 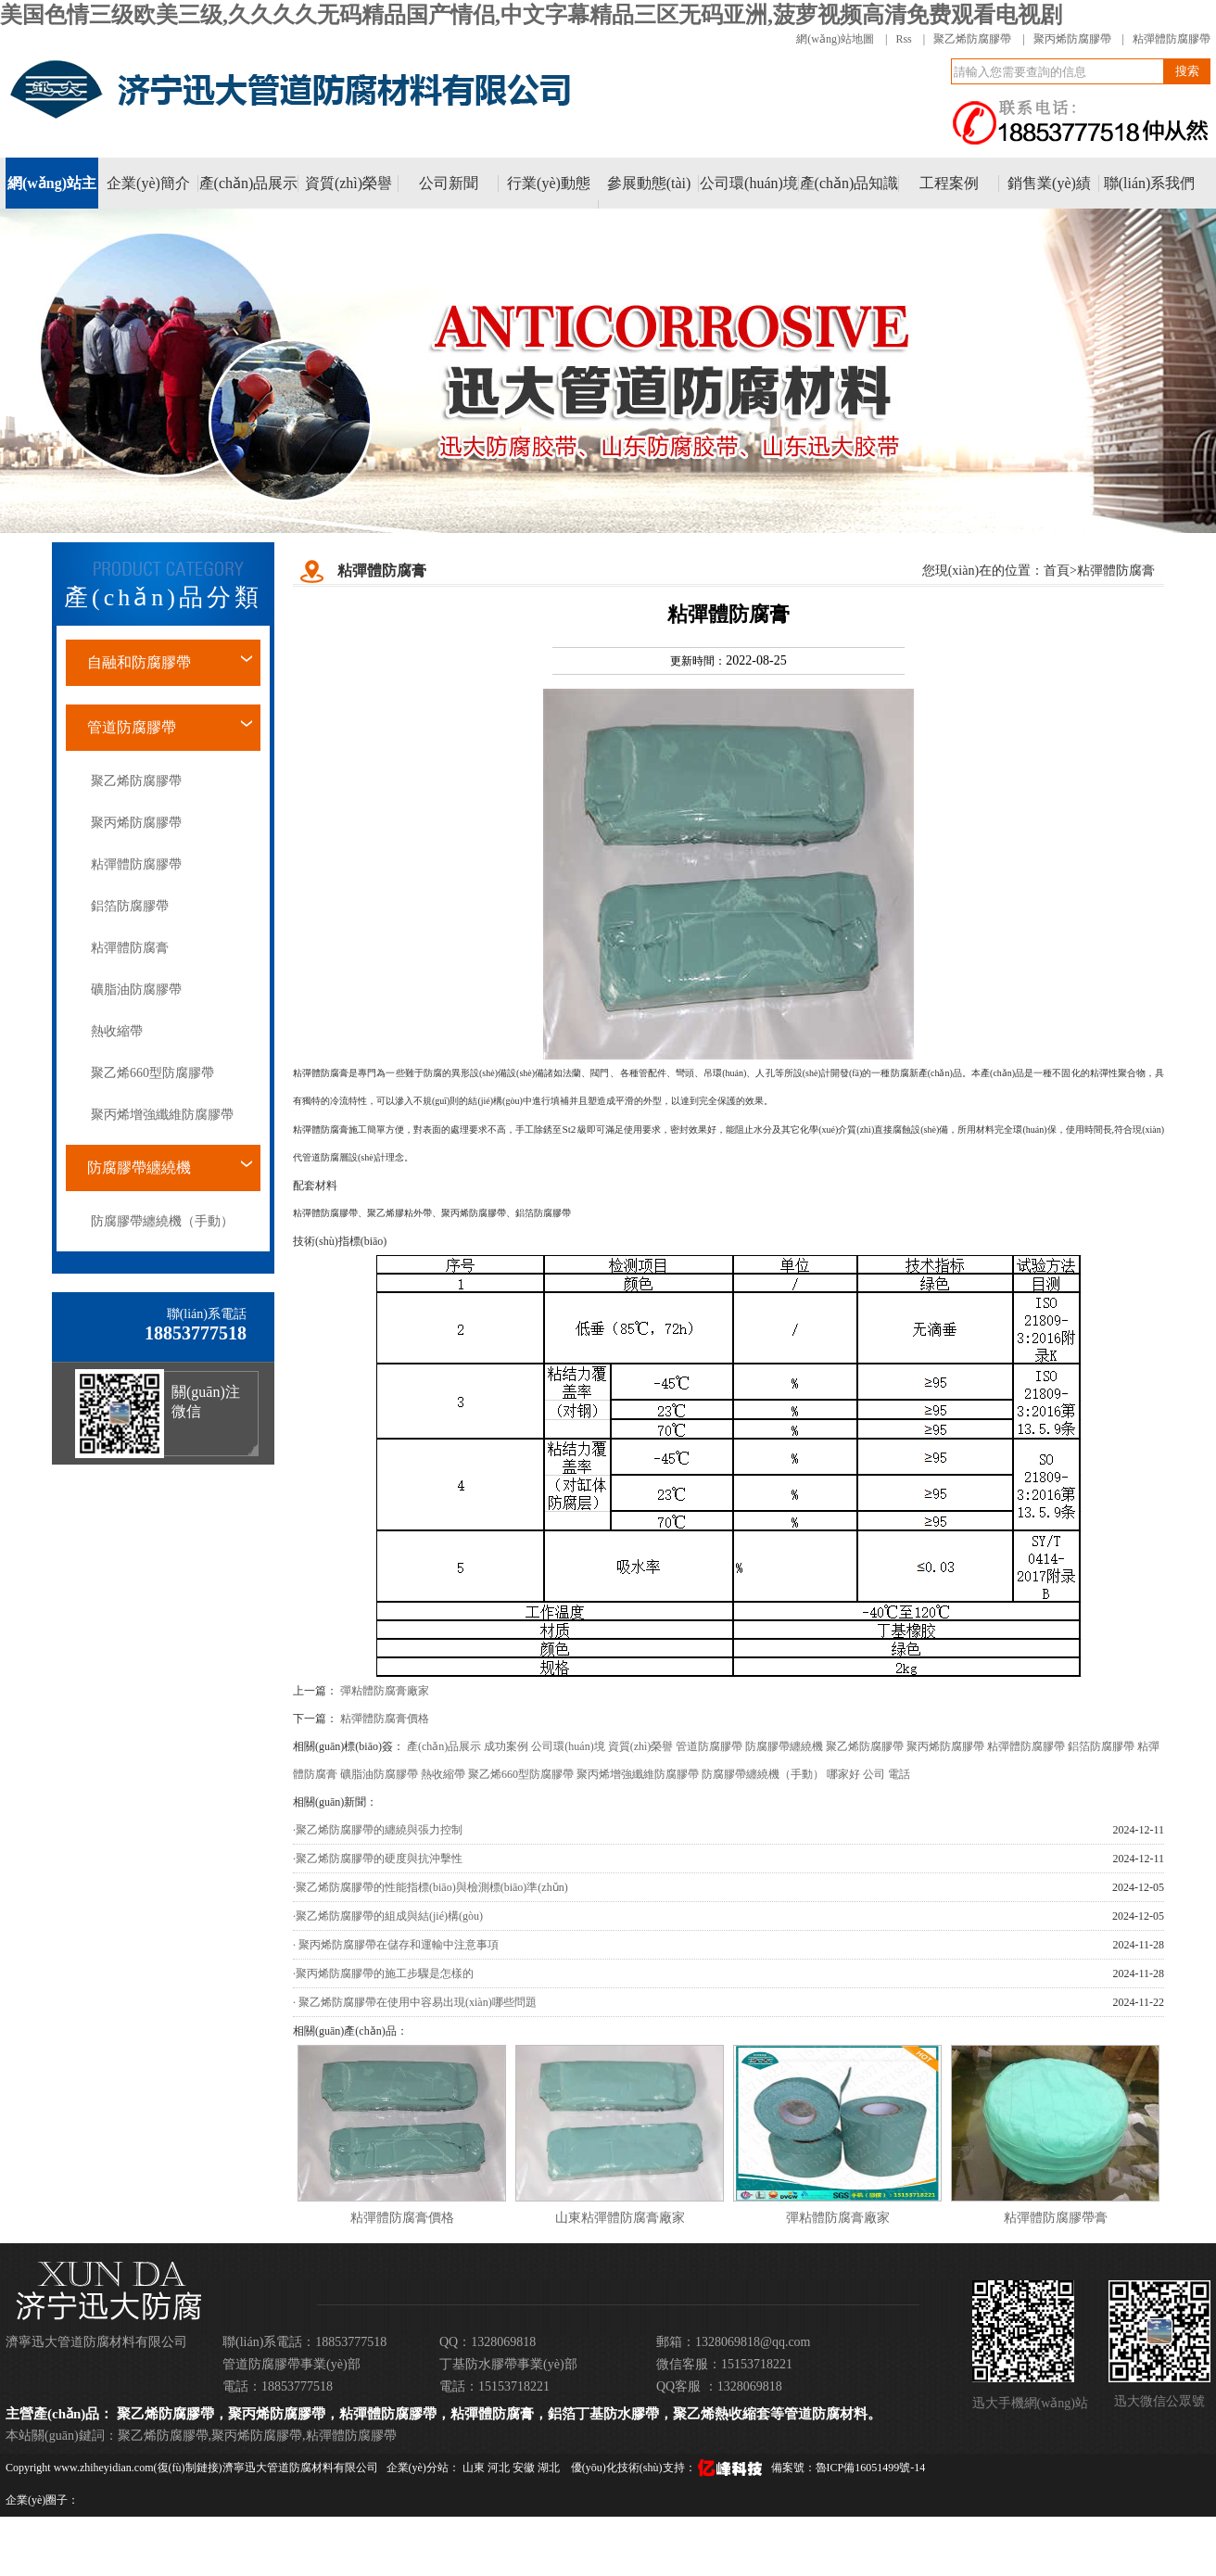 What do you see at coordinates (430, 1887) in the screenshot?
I see `·聚乙烯防腐膠帶的性能指標(biāo)與檢測標(biāo)準(zhǔn)` at bounding box center [430, 1887].